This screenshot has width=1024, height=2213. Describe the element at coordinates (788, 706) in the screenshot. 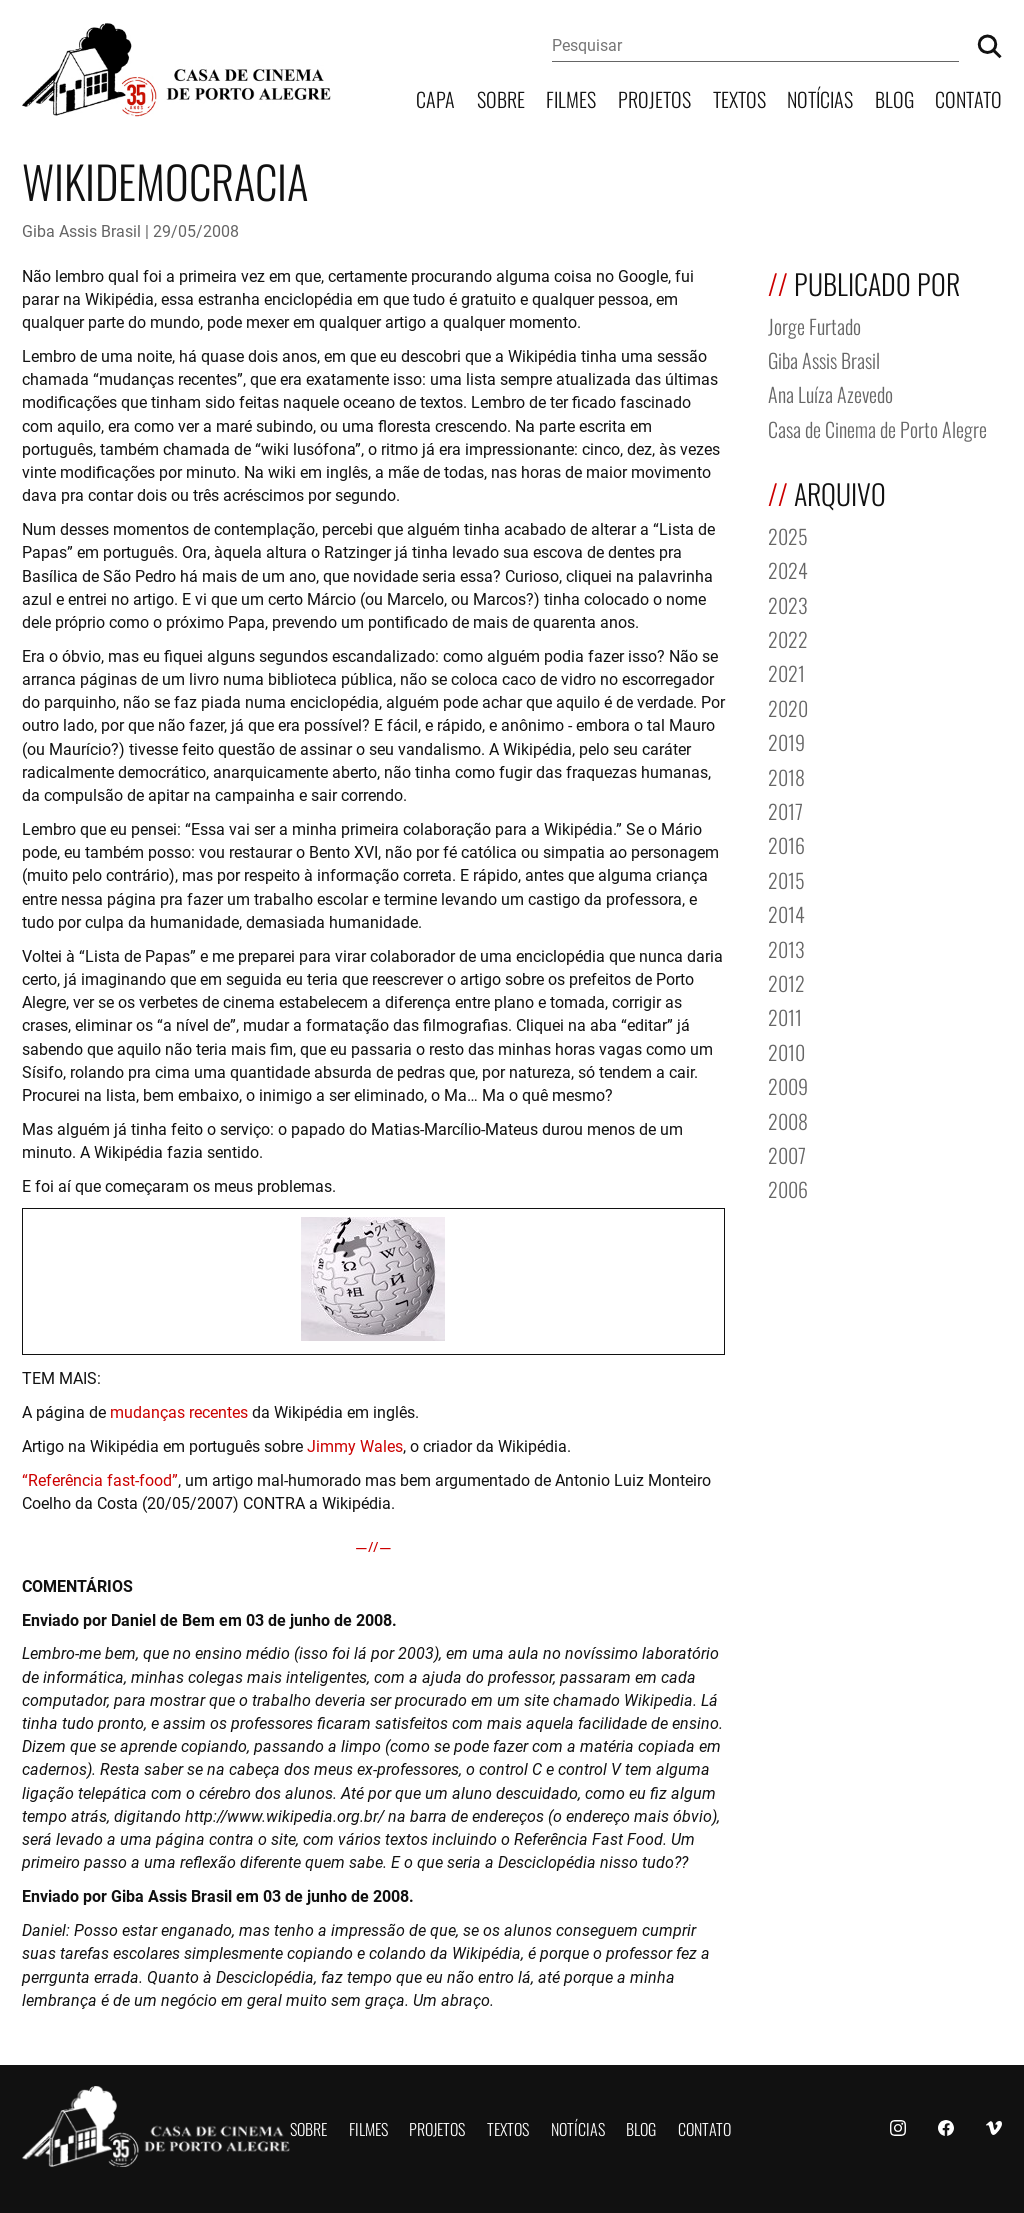

I see `2020` at that location.